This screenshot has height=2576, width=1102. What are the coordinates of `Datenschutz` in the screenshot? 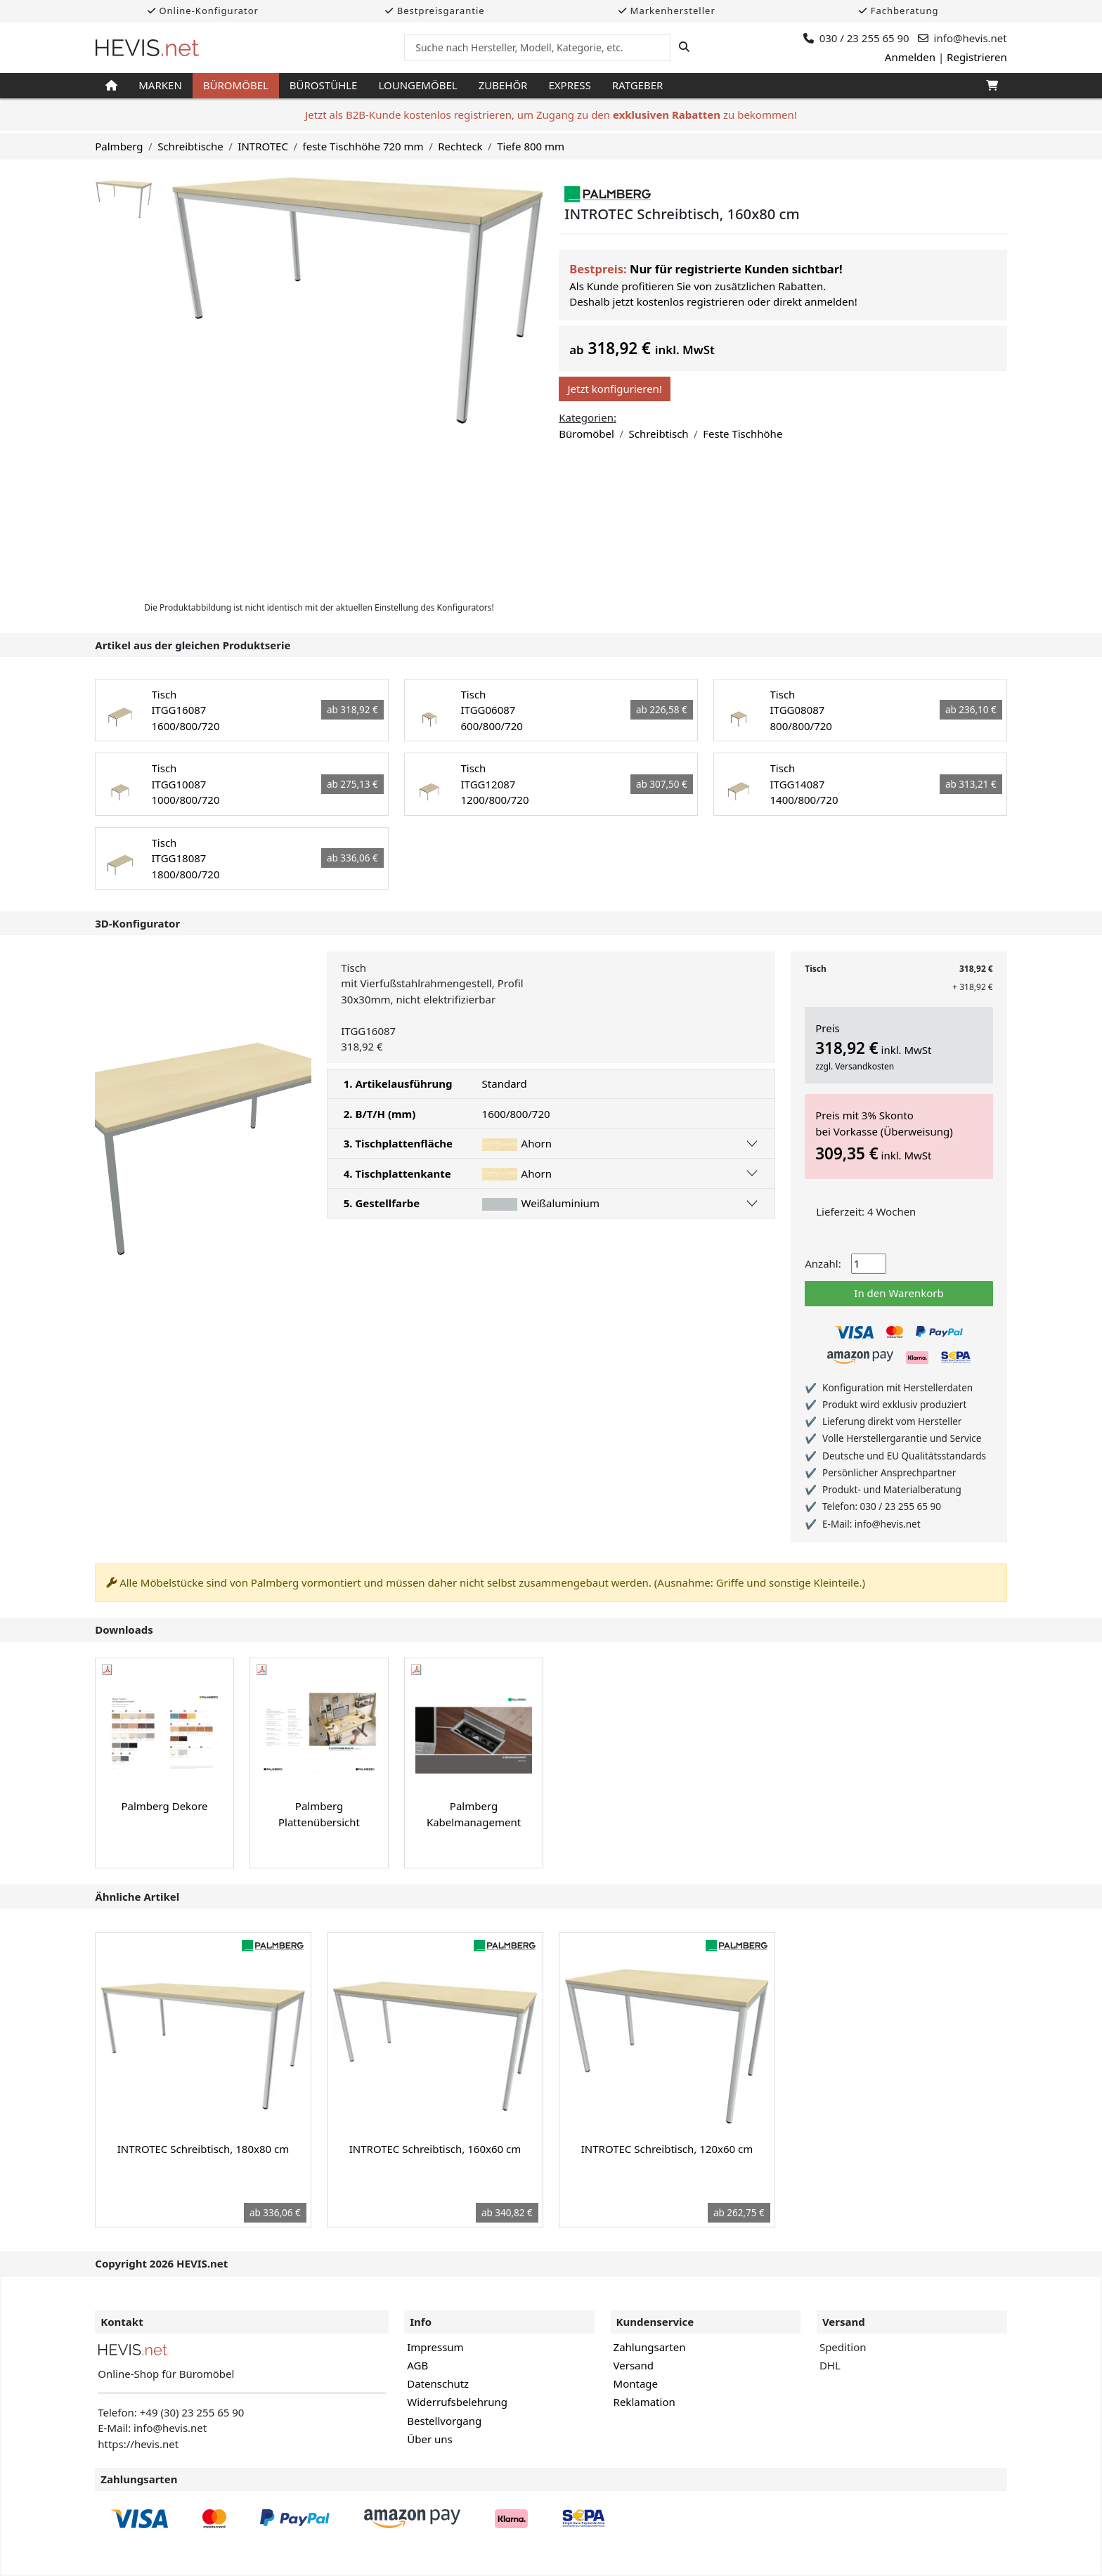 It's located at (438, 2383).